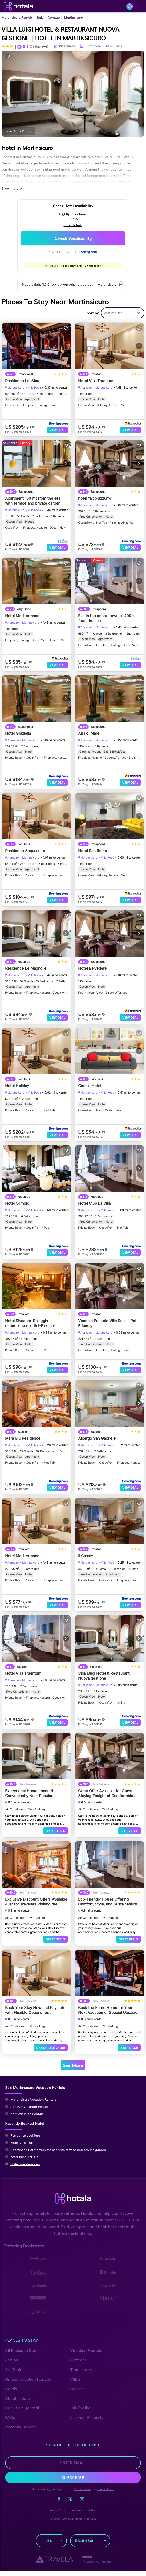 This screenshot has width=146, height=2576. Describe the element at coordinates (94, 1203) in the screenshot. I see `Hotel Club La Villa [property-title]` at that location.